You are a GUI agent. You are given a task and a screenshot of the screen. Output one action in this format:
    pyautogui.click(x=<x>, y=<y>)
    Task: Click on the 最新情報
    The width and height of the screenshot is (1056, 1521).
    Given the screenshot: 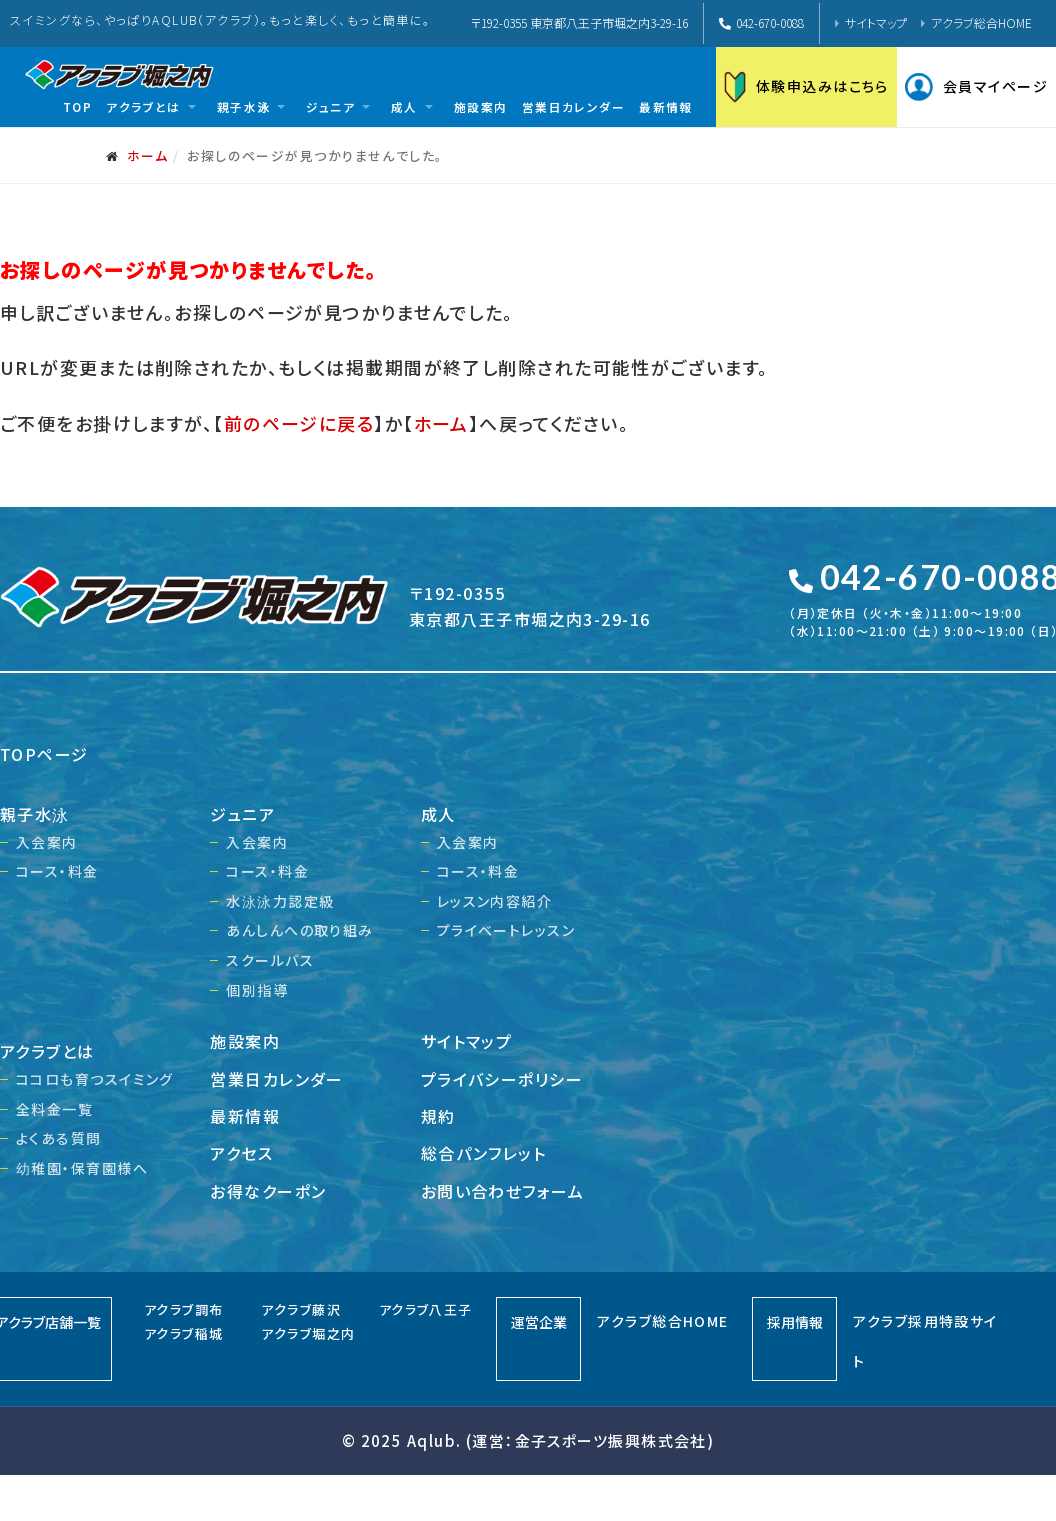 What is the action you would take?
    pyautogui.click(x=245, y=1116)
    